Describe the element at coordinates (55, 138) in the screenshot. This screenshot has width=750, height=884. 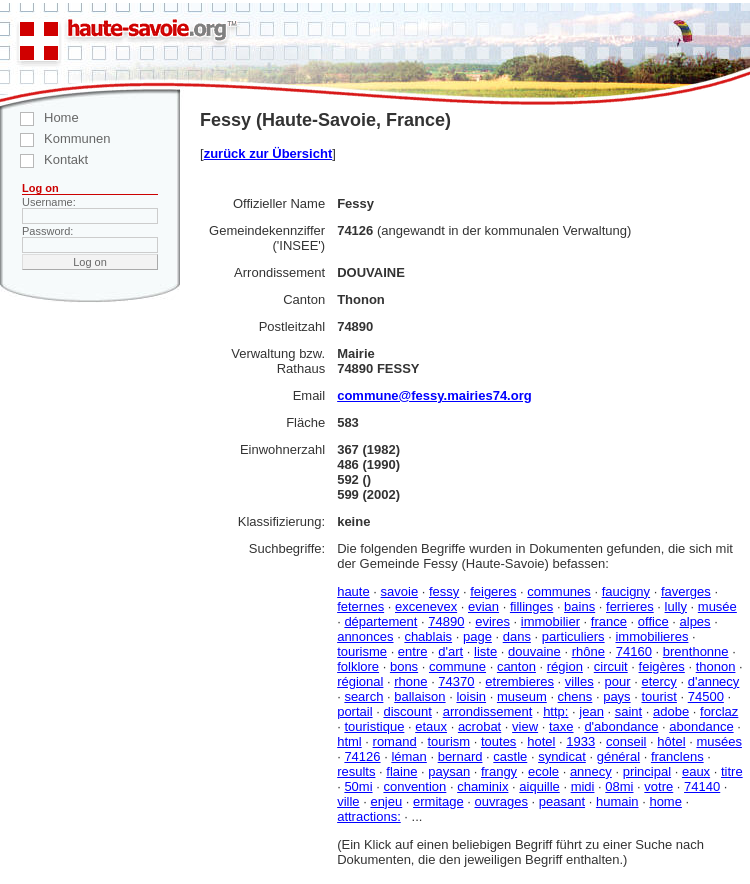
I see `Kommunen` at that location.